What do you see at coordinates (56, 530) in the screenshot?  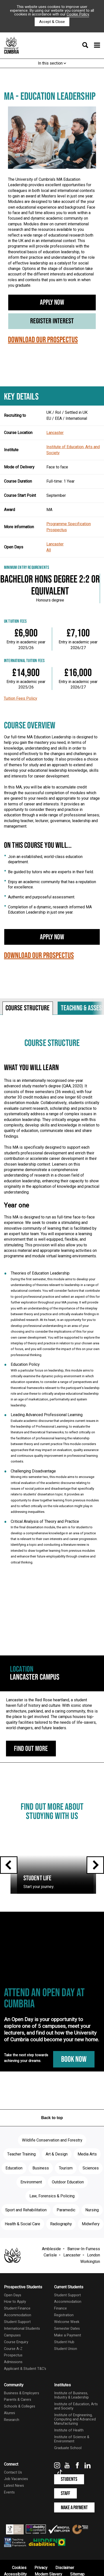 I see `Prospectus` at bounding box center [56, 530].